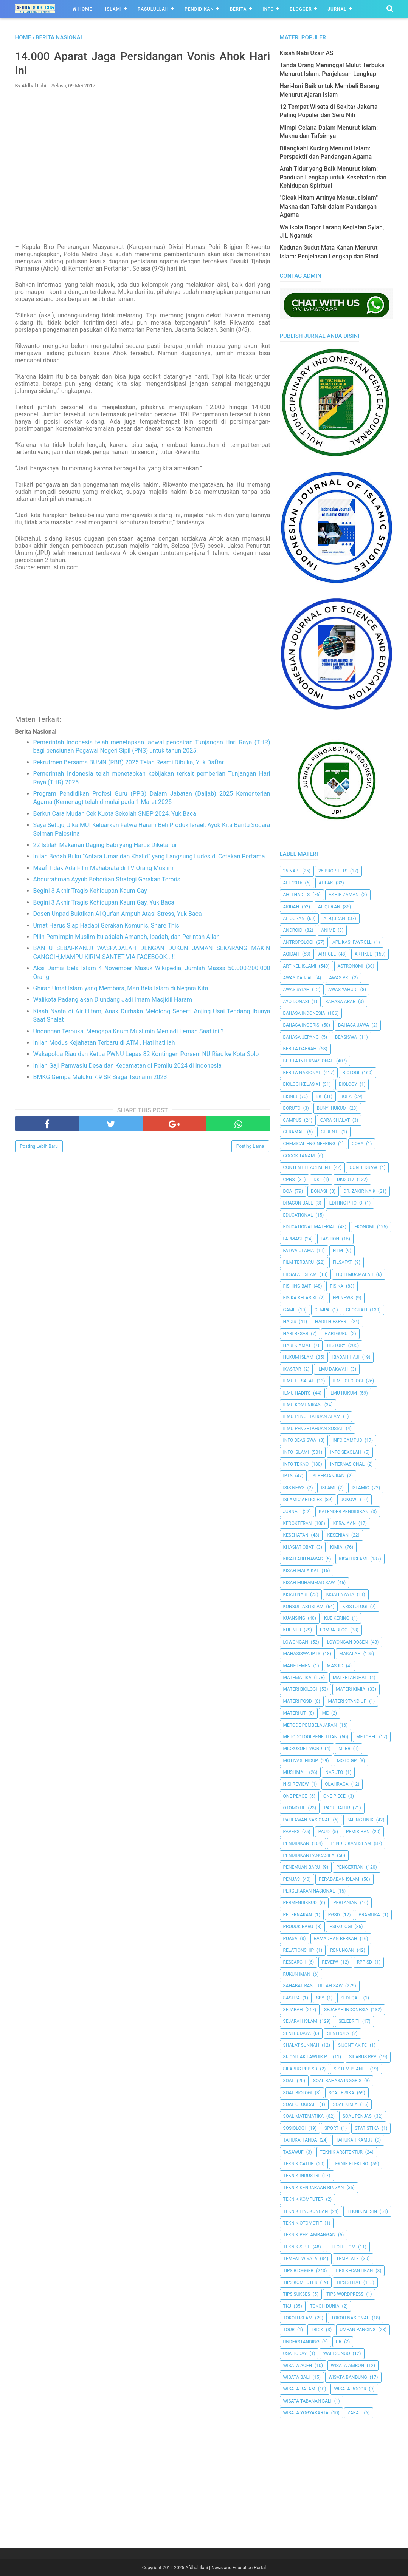  Describe the element at coordinates (307, 53) in the screenshot. I see `Kisah Nabi Uzair AS` at that location.